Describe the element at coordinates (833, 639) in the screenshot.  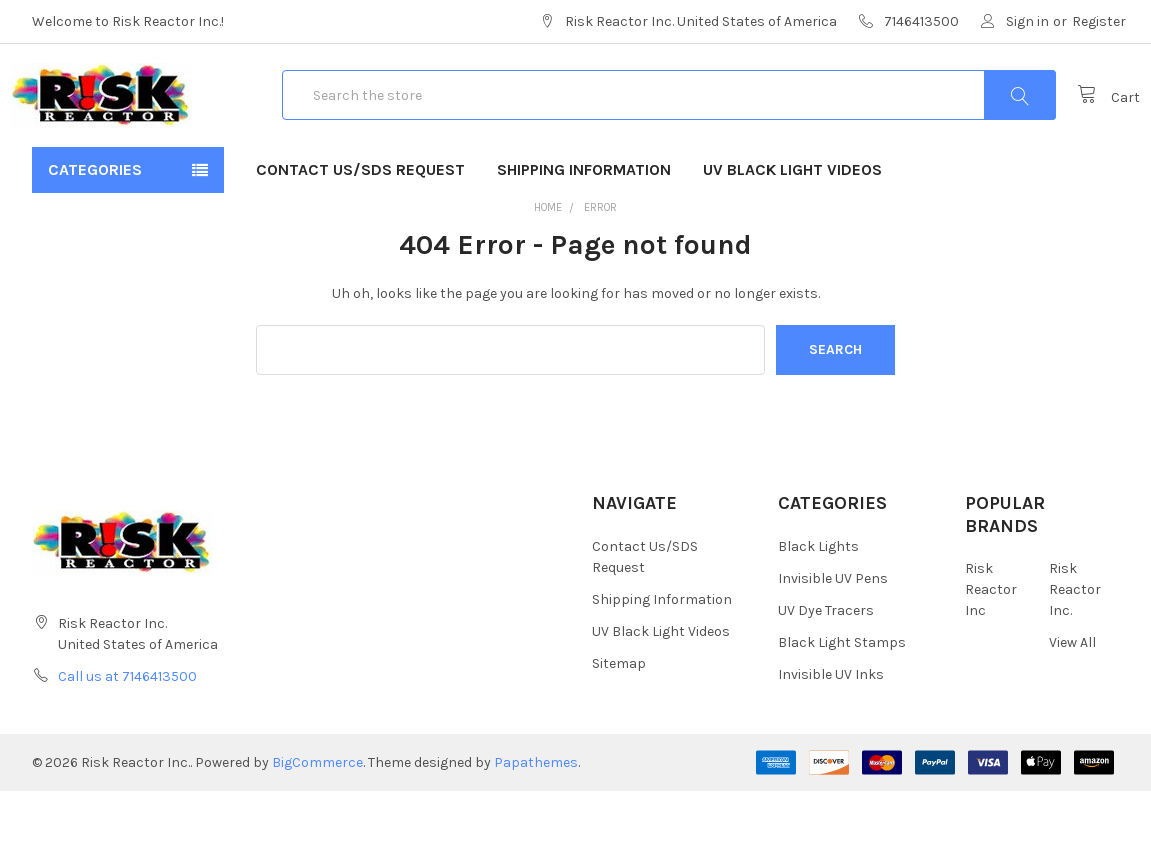
I see `Invisible UV Pens` at that location.